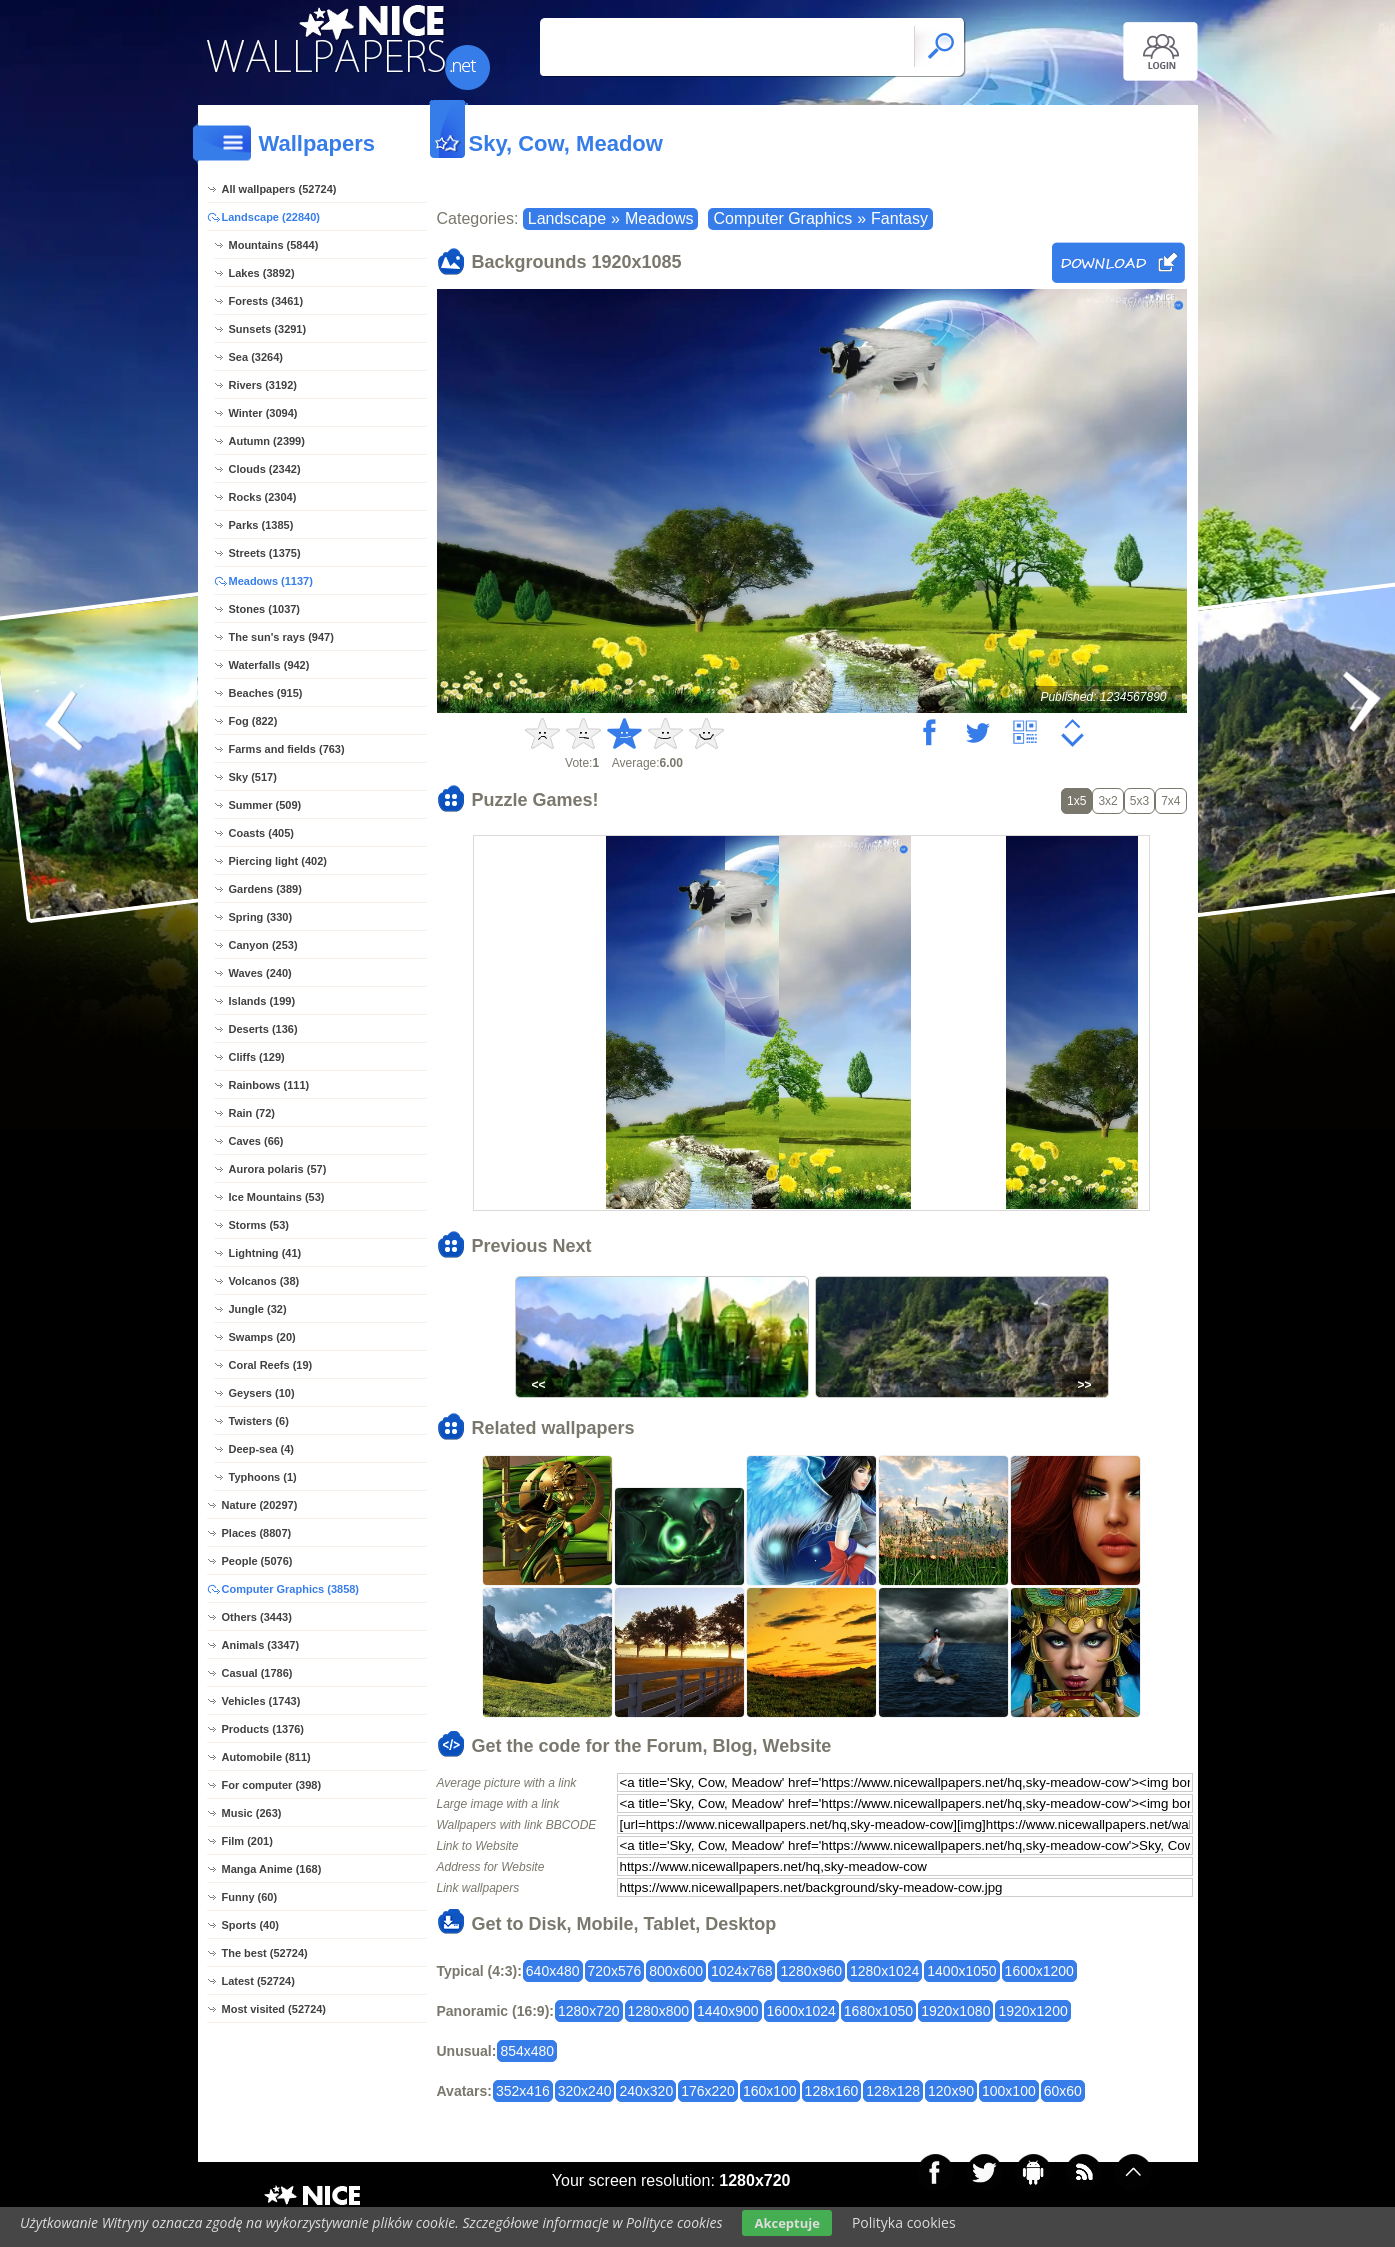 This screenshot has height=2247, width=1395. I want to click on The best (52724), so click(265, 1953).